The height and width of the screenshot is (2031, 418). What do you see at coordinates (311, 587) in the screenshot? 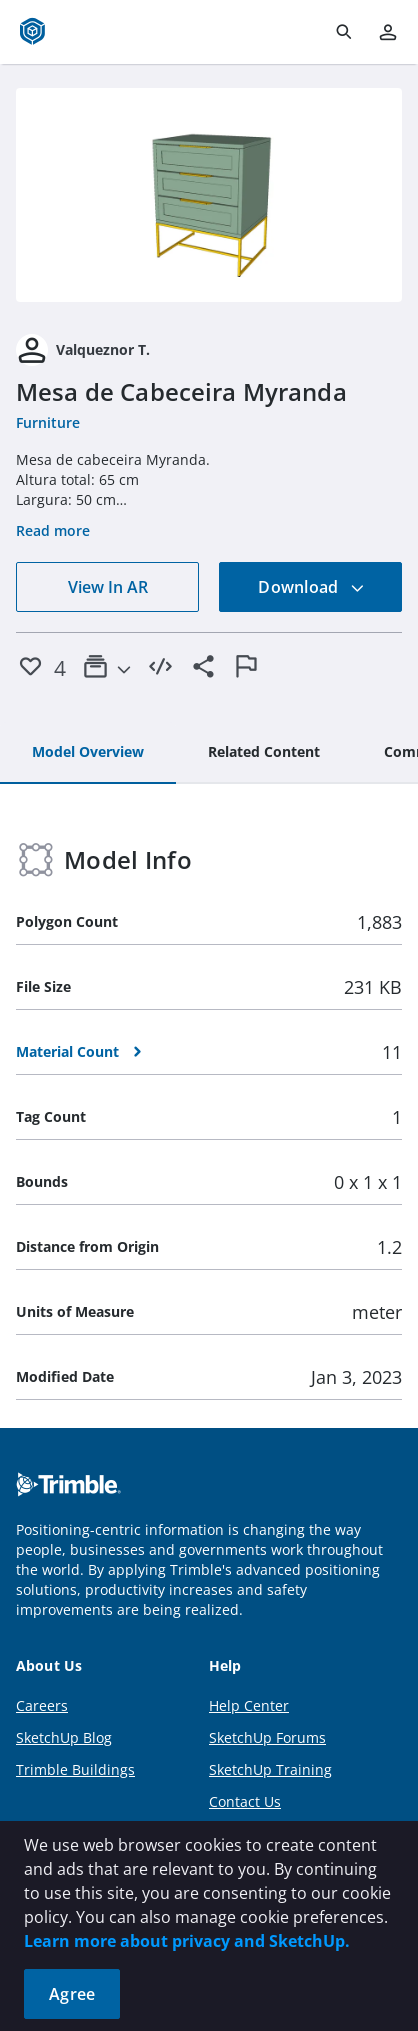
I see `Download` at bounding box center [311, 587].